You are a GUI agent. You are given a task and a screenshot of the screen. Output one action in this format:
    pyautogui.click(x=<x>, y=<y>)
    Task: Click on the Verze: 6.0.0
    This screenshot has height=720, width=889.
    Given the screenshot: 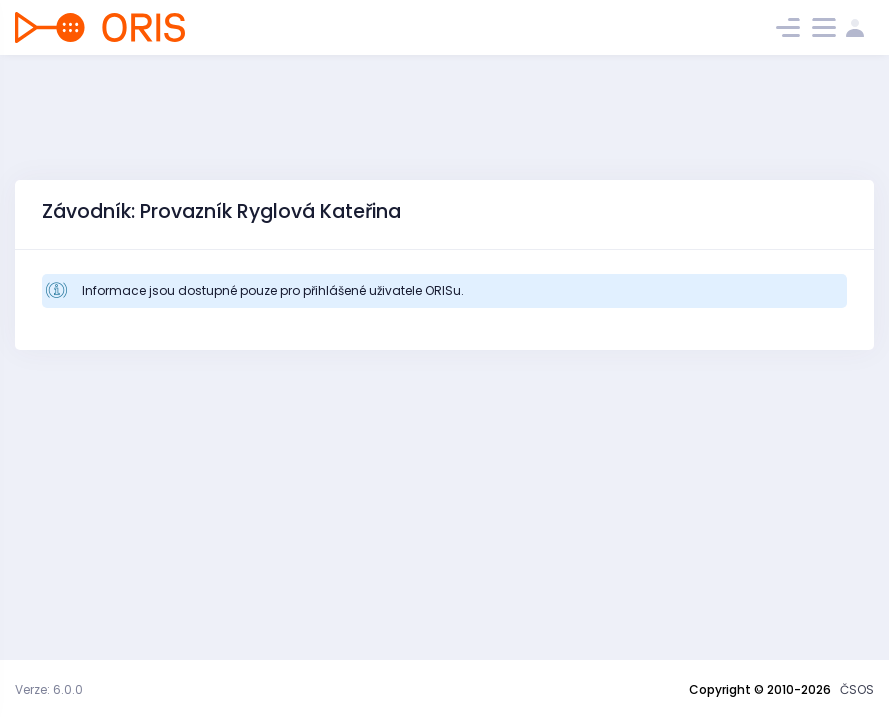 What is the action you would take?
    pyautogui.click(x=49, y=689)
    